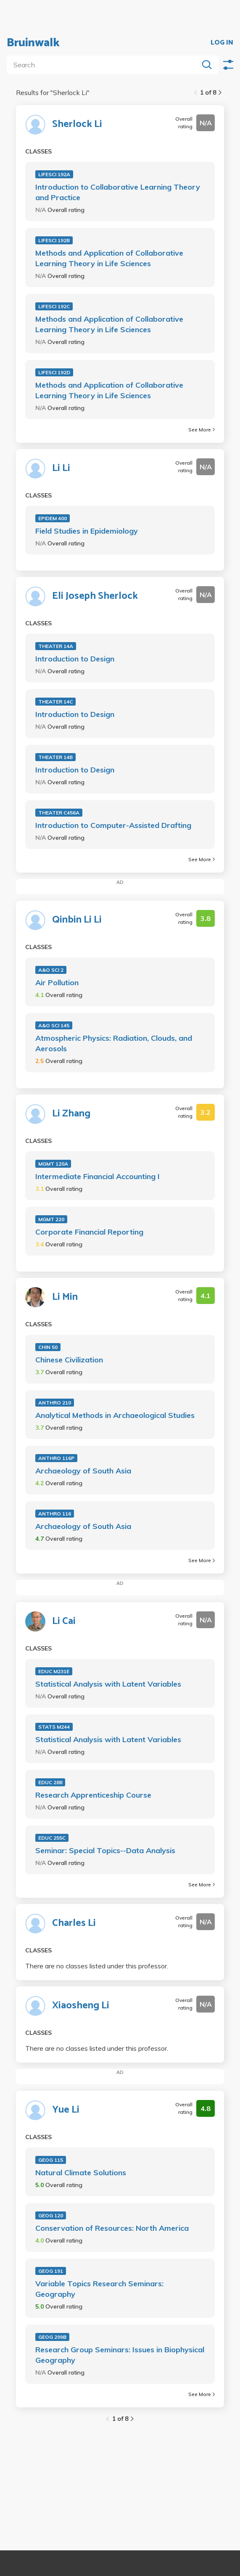  Describe the element at coordinates (58, 812) in the screenshot. I see `THEATER C456A` at that location.